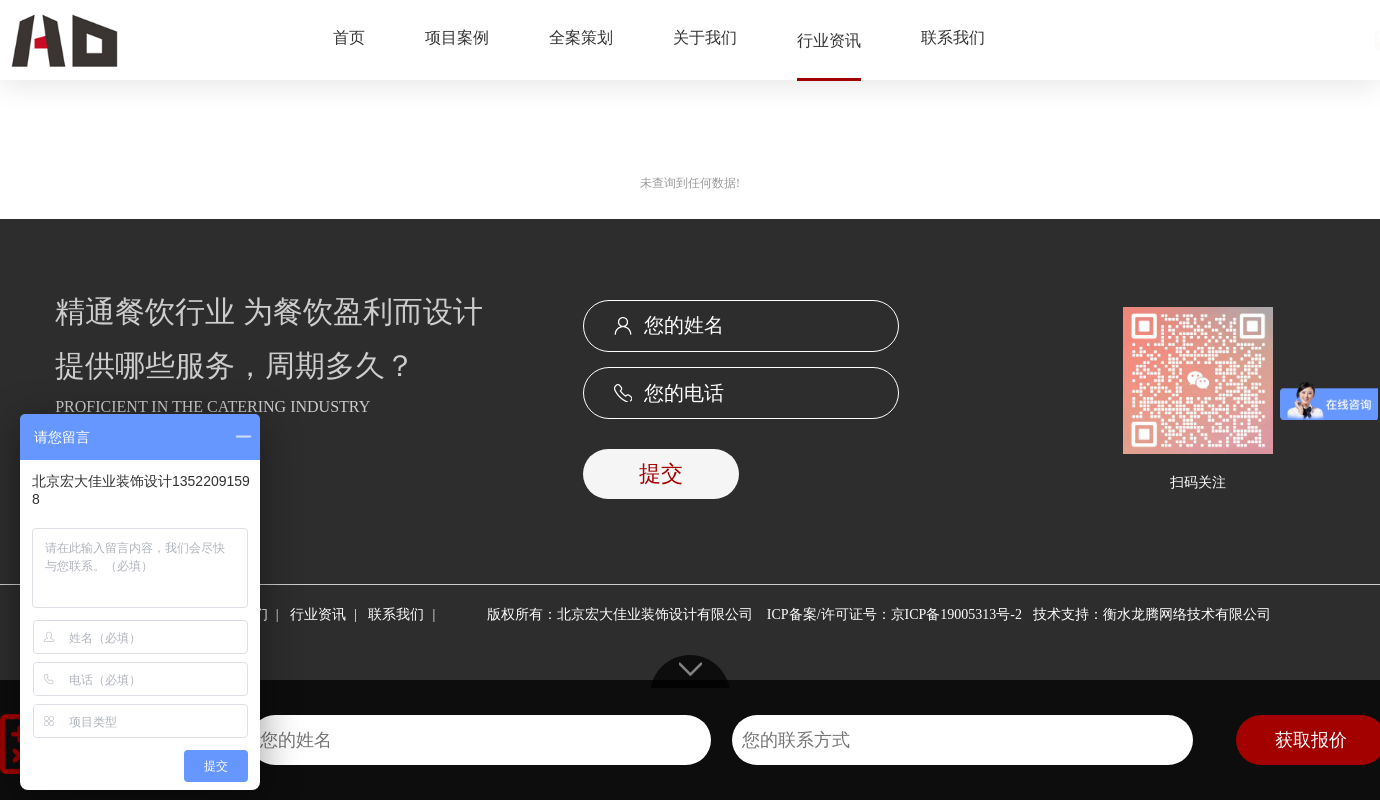  I want to click on 行业资讯, so click(829, 40).